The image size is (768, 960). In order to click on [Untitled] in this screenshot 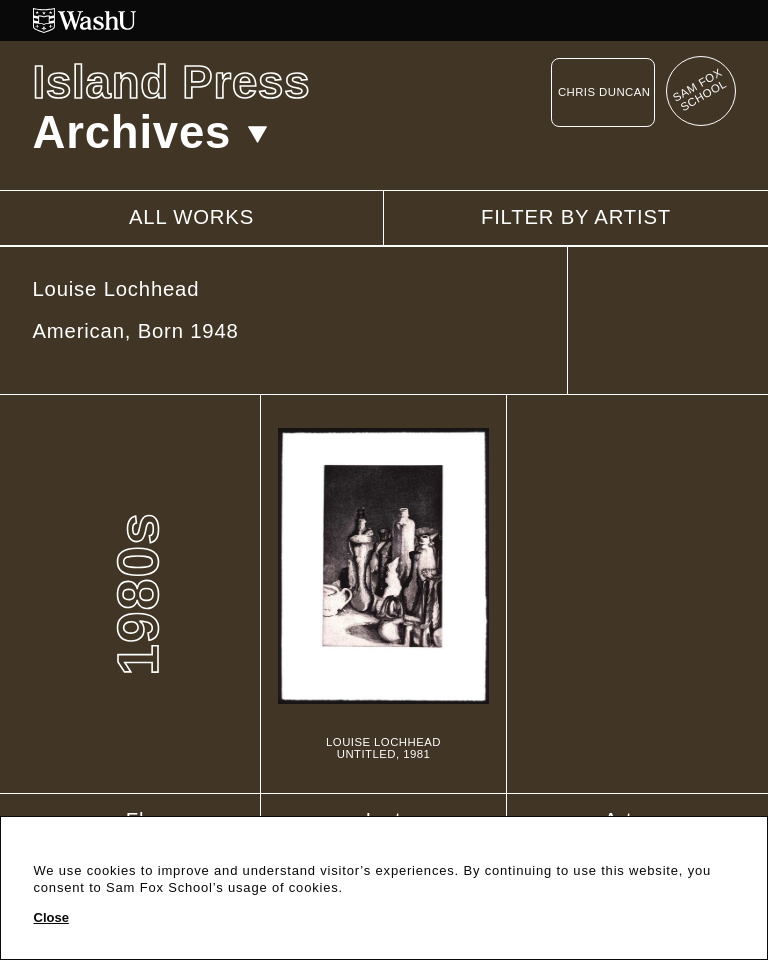, I will do `click(384, 594)`.